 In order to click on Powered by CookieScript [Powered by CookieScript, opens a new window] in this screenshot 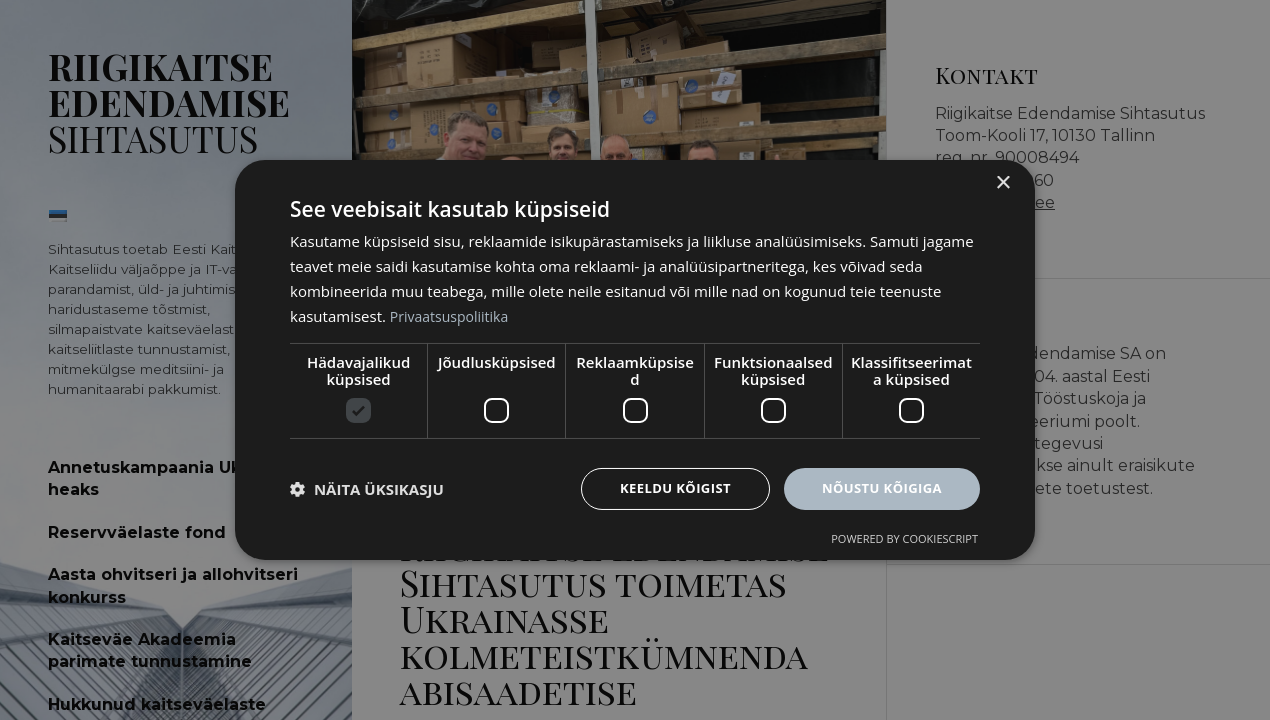, I will do `click(904, 540)`.